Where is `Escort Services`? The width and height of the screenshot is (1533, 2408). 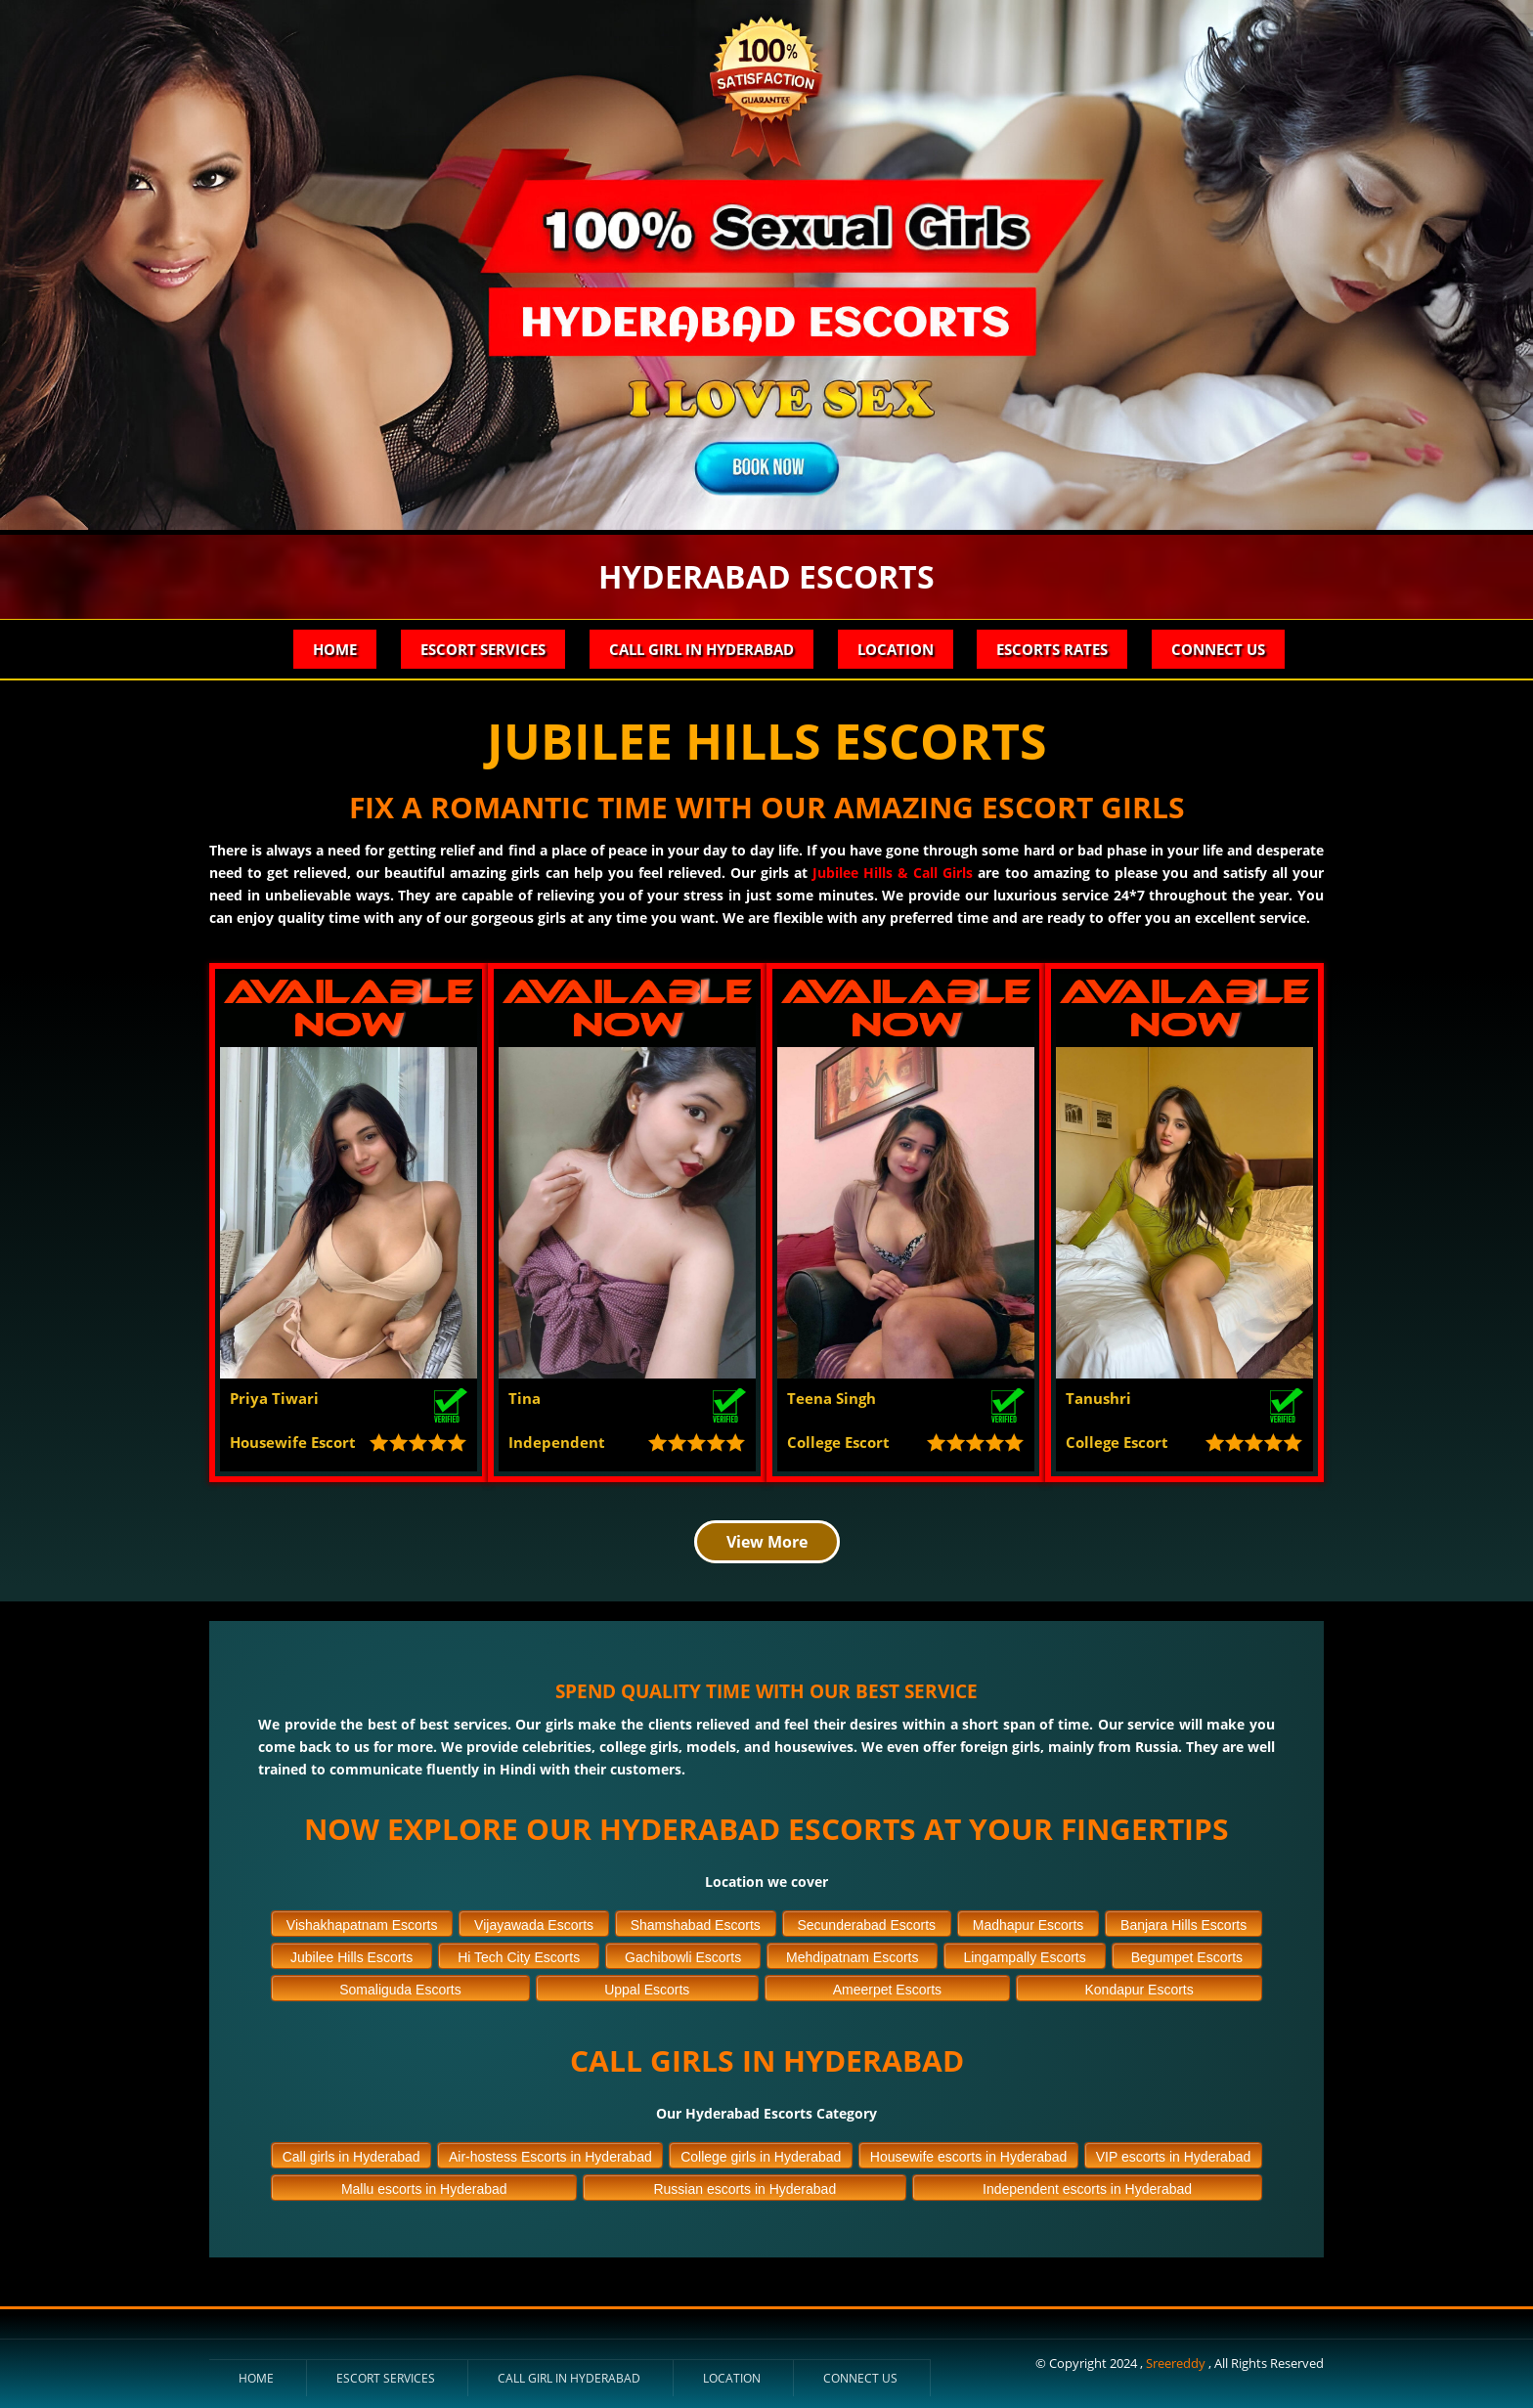 Escort Services is located at coordinates (482, 649).